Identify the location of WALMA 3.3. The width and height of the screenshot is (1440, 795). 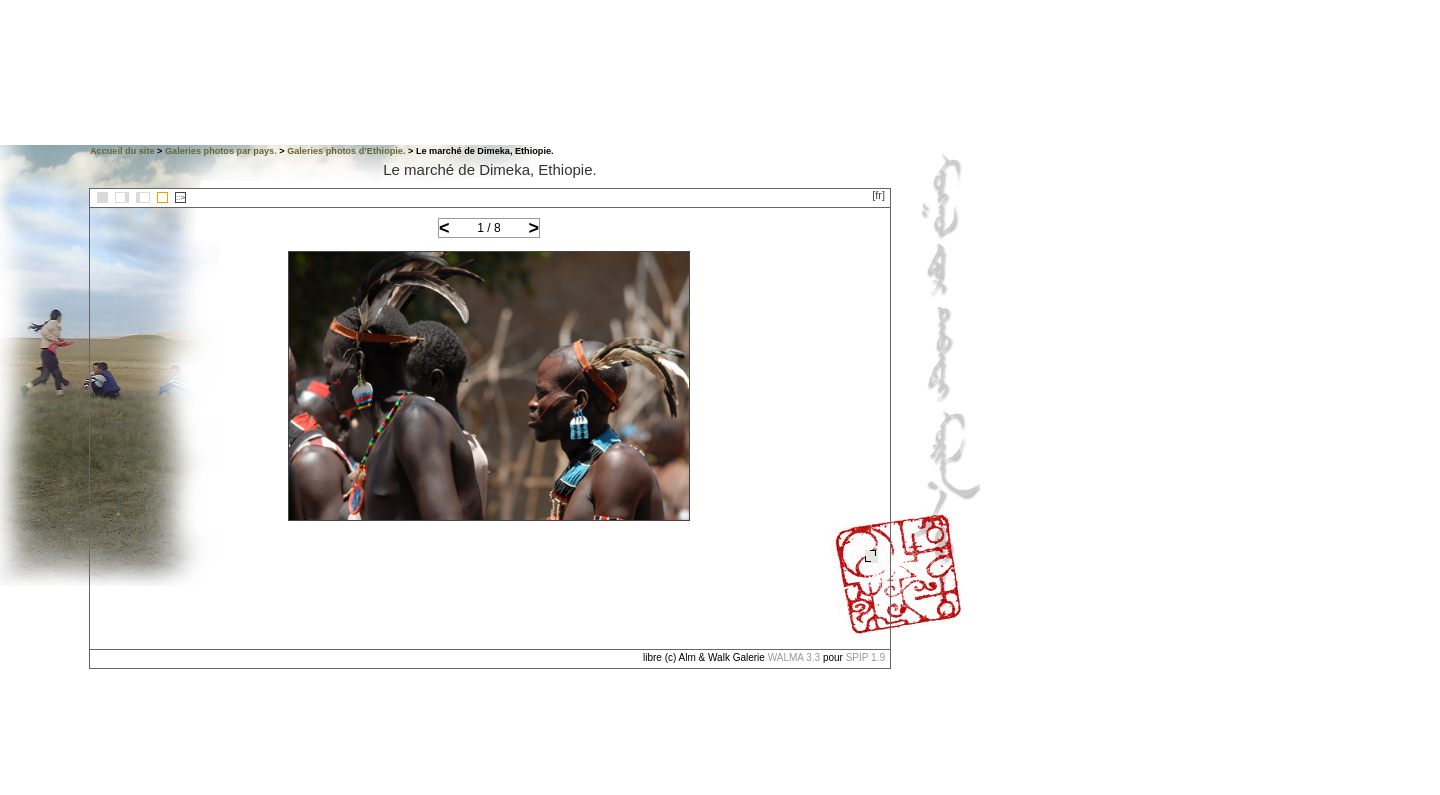
(794, 657).